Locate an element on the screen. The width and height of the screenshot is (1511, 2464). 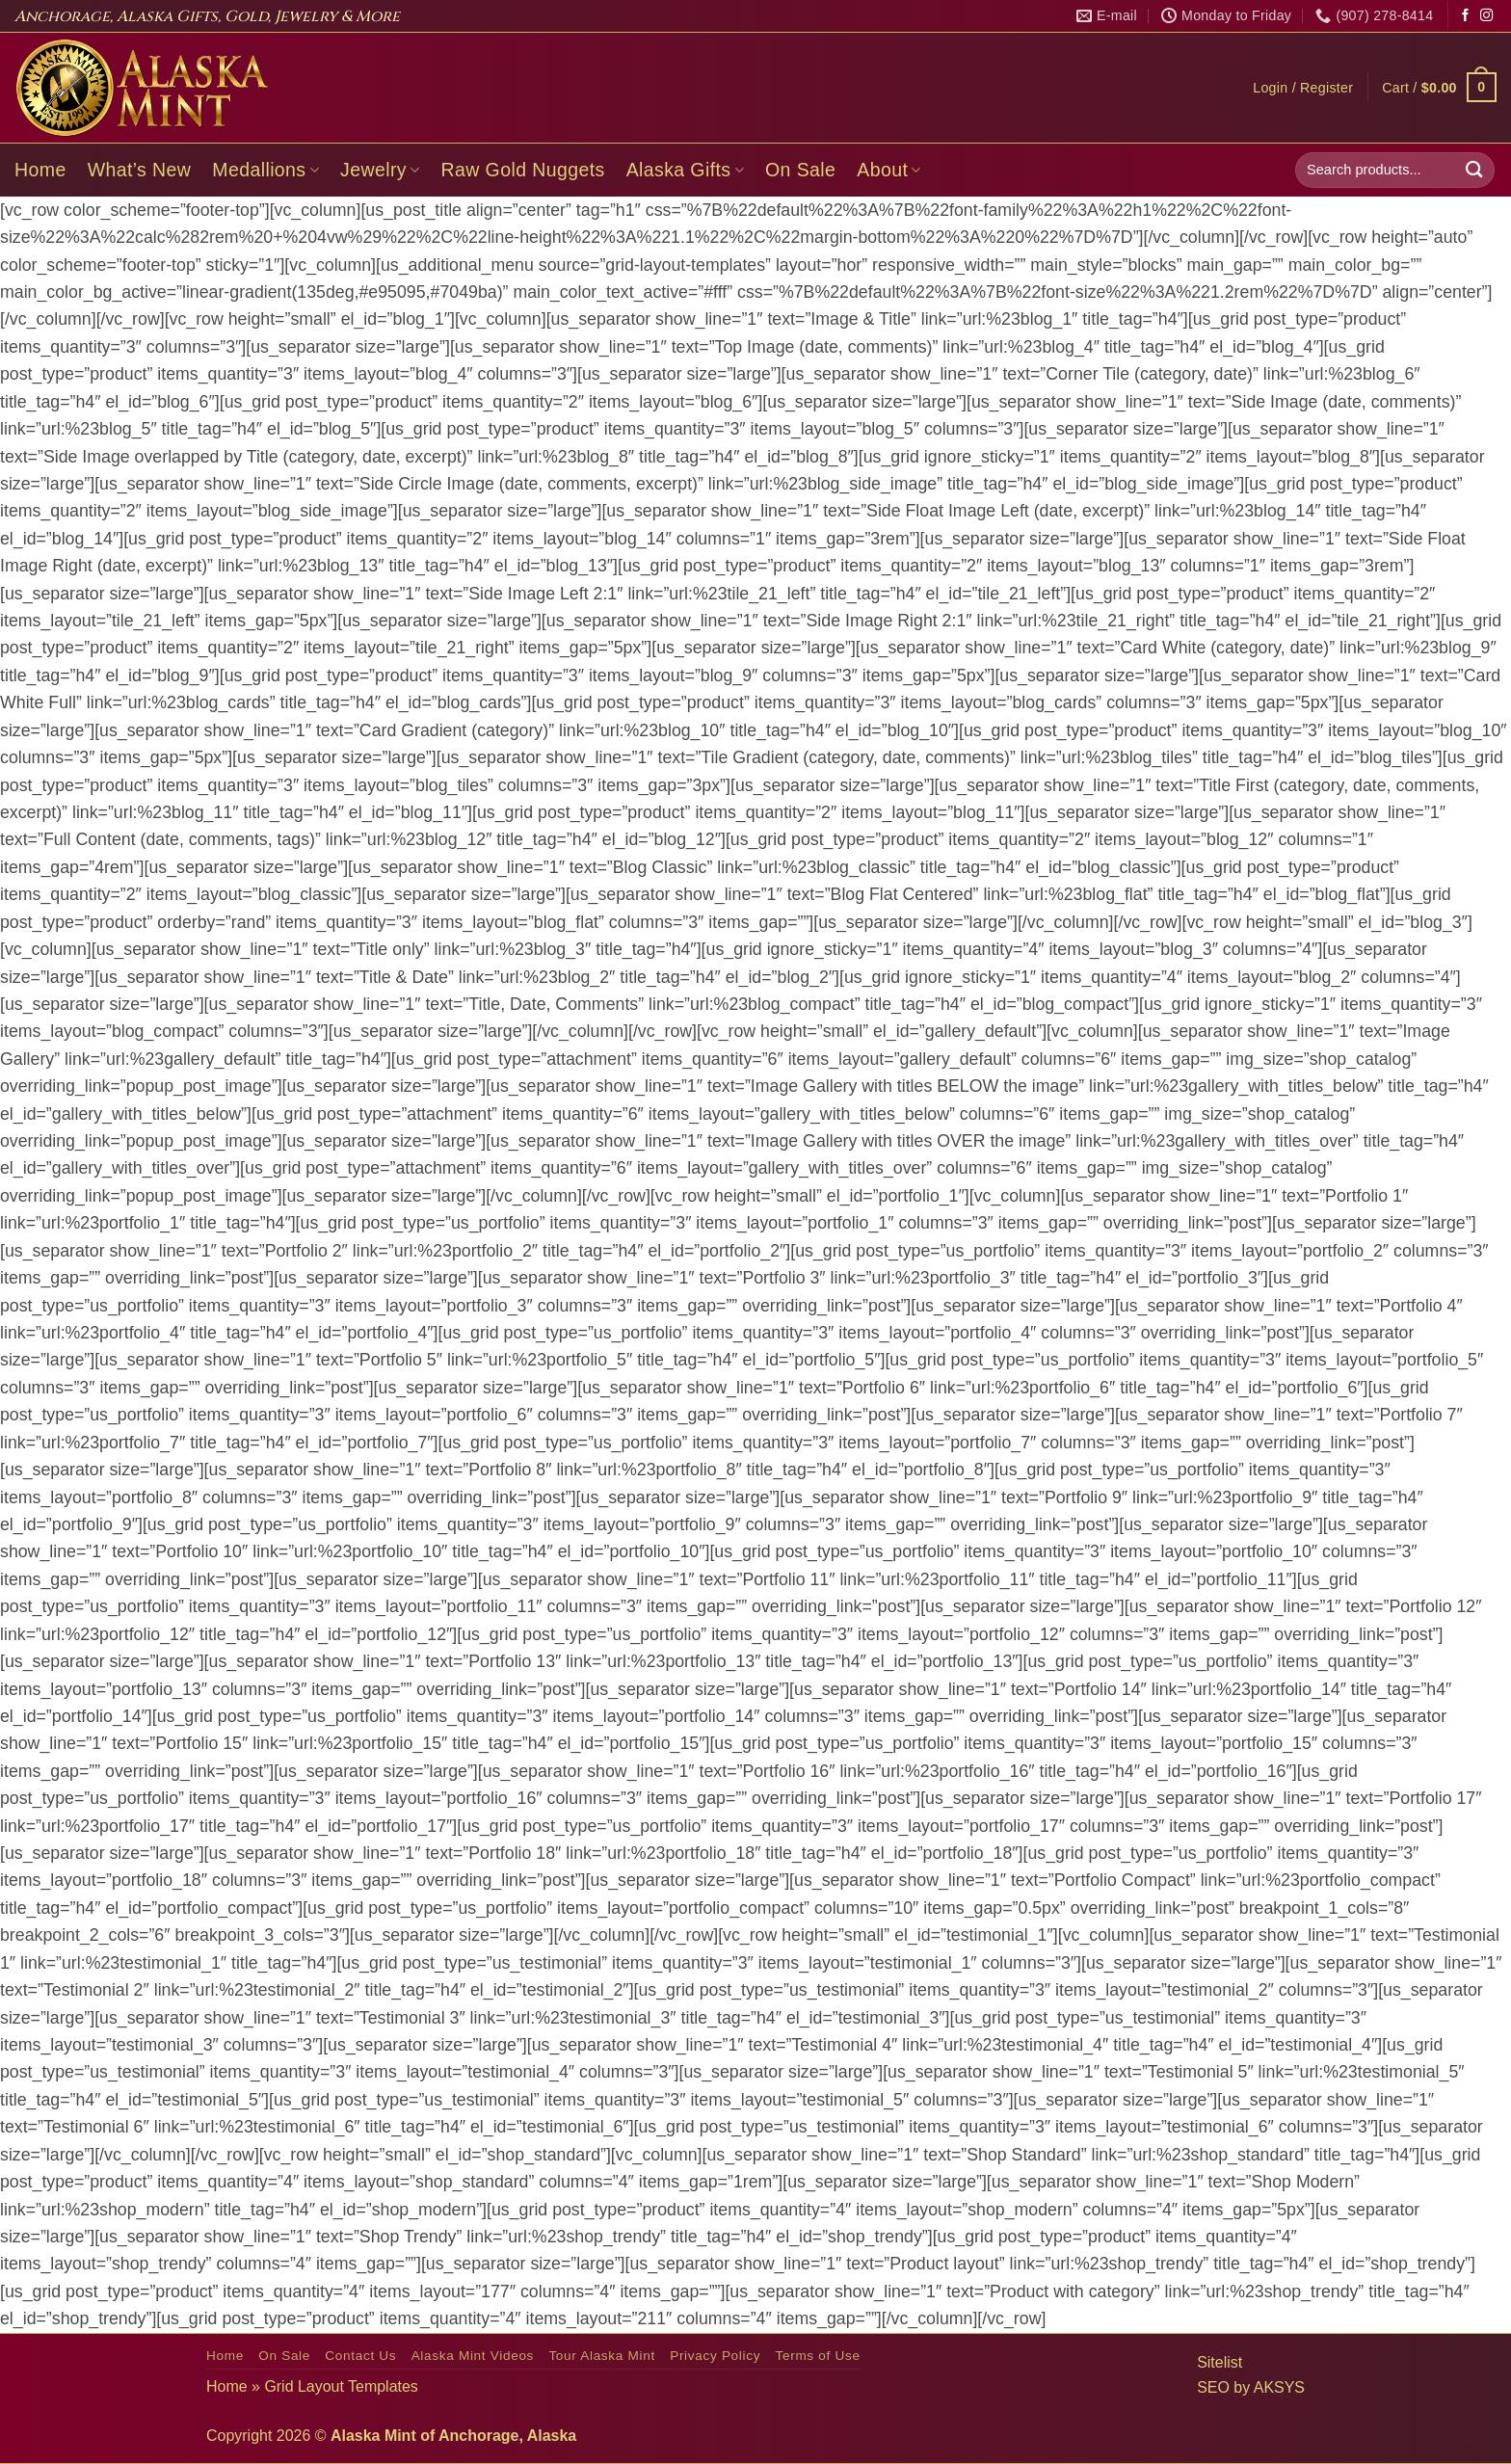
Alaska Gifts is located at coordinates (685, 169).